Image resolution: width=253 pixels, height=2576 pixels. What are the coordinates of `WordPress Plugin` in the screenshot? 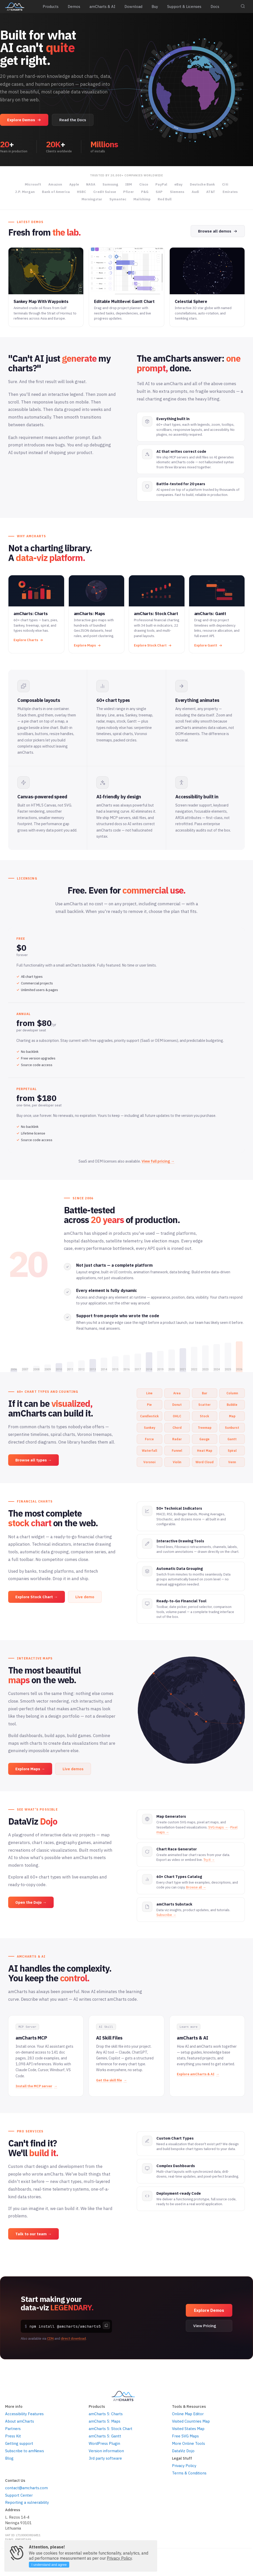 It's located at (104, 2443).